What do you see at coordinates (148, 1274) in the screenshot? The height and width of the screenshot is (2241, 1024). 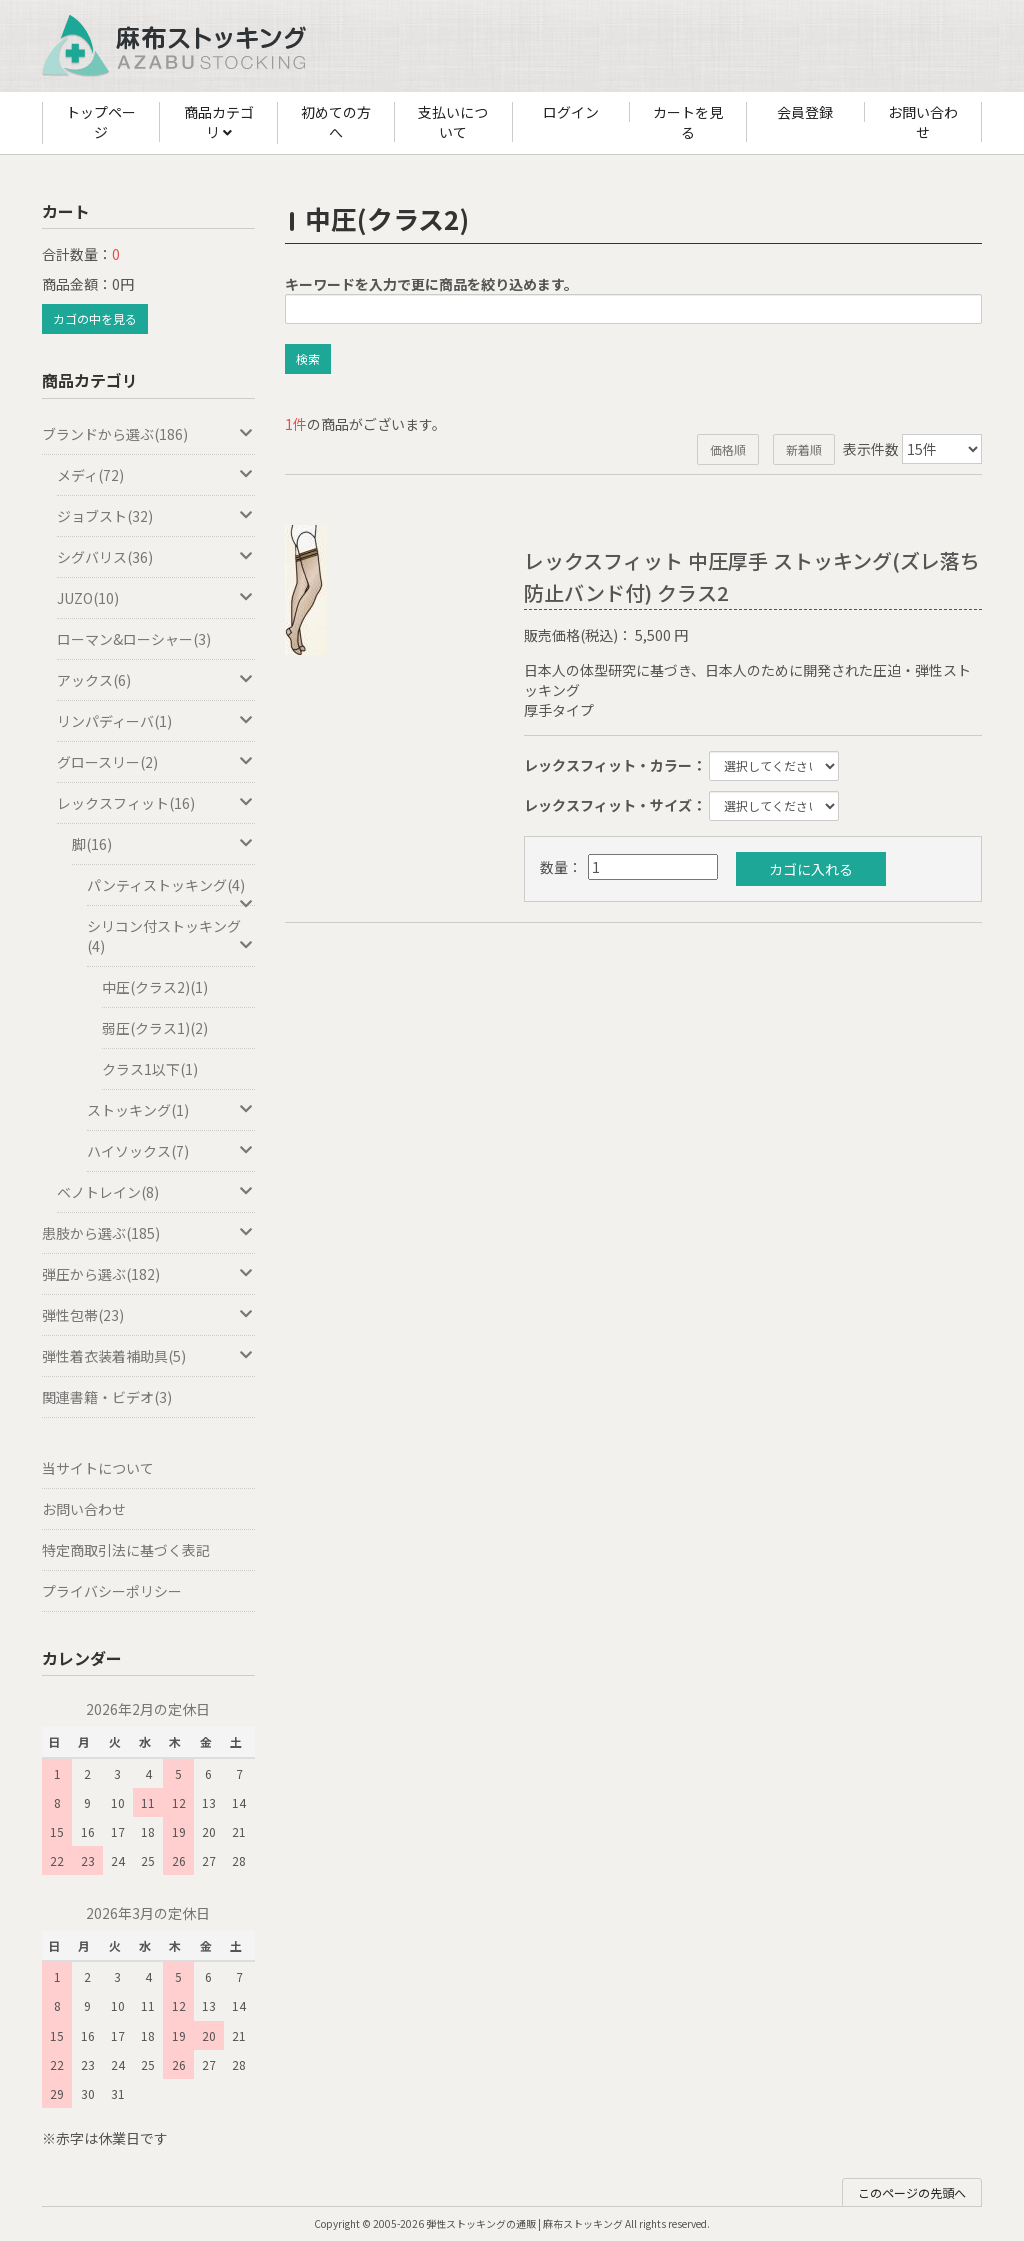 I see `弾圧から選ぶ(182)` at bounding box center [148, 1274].